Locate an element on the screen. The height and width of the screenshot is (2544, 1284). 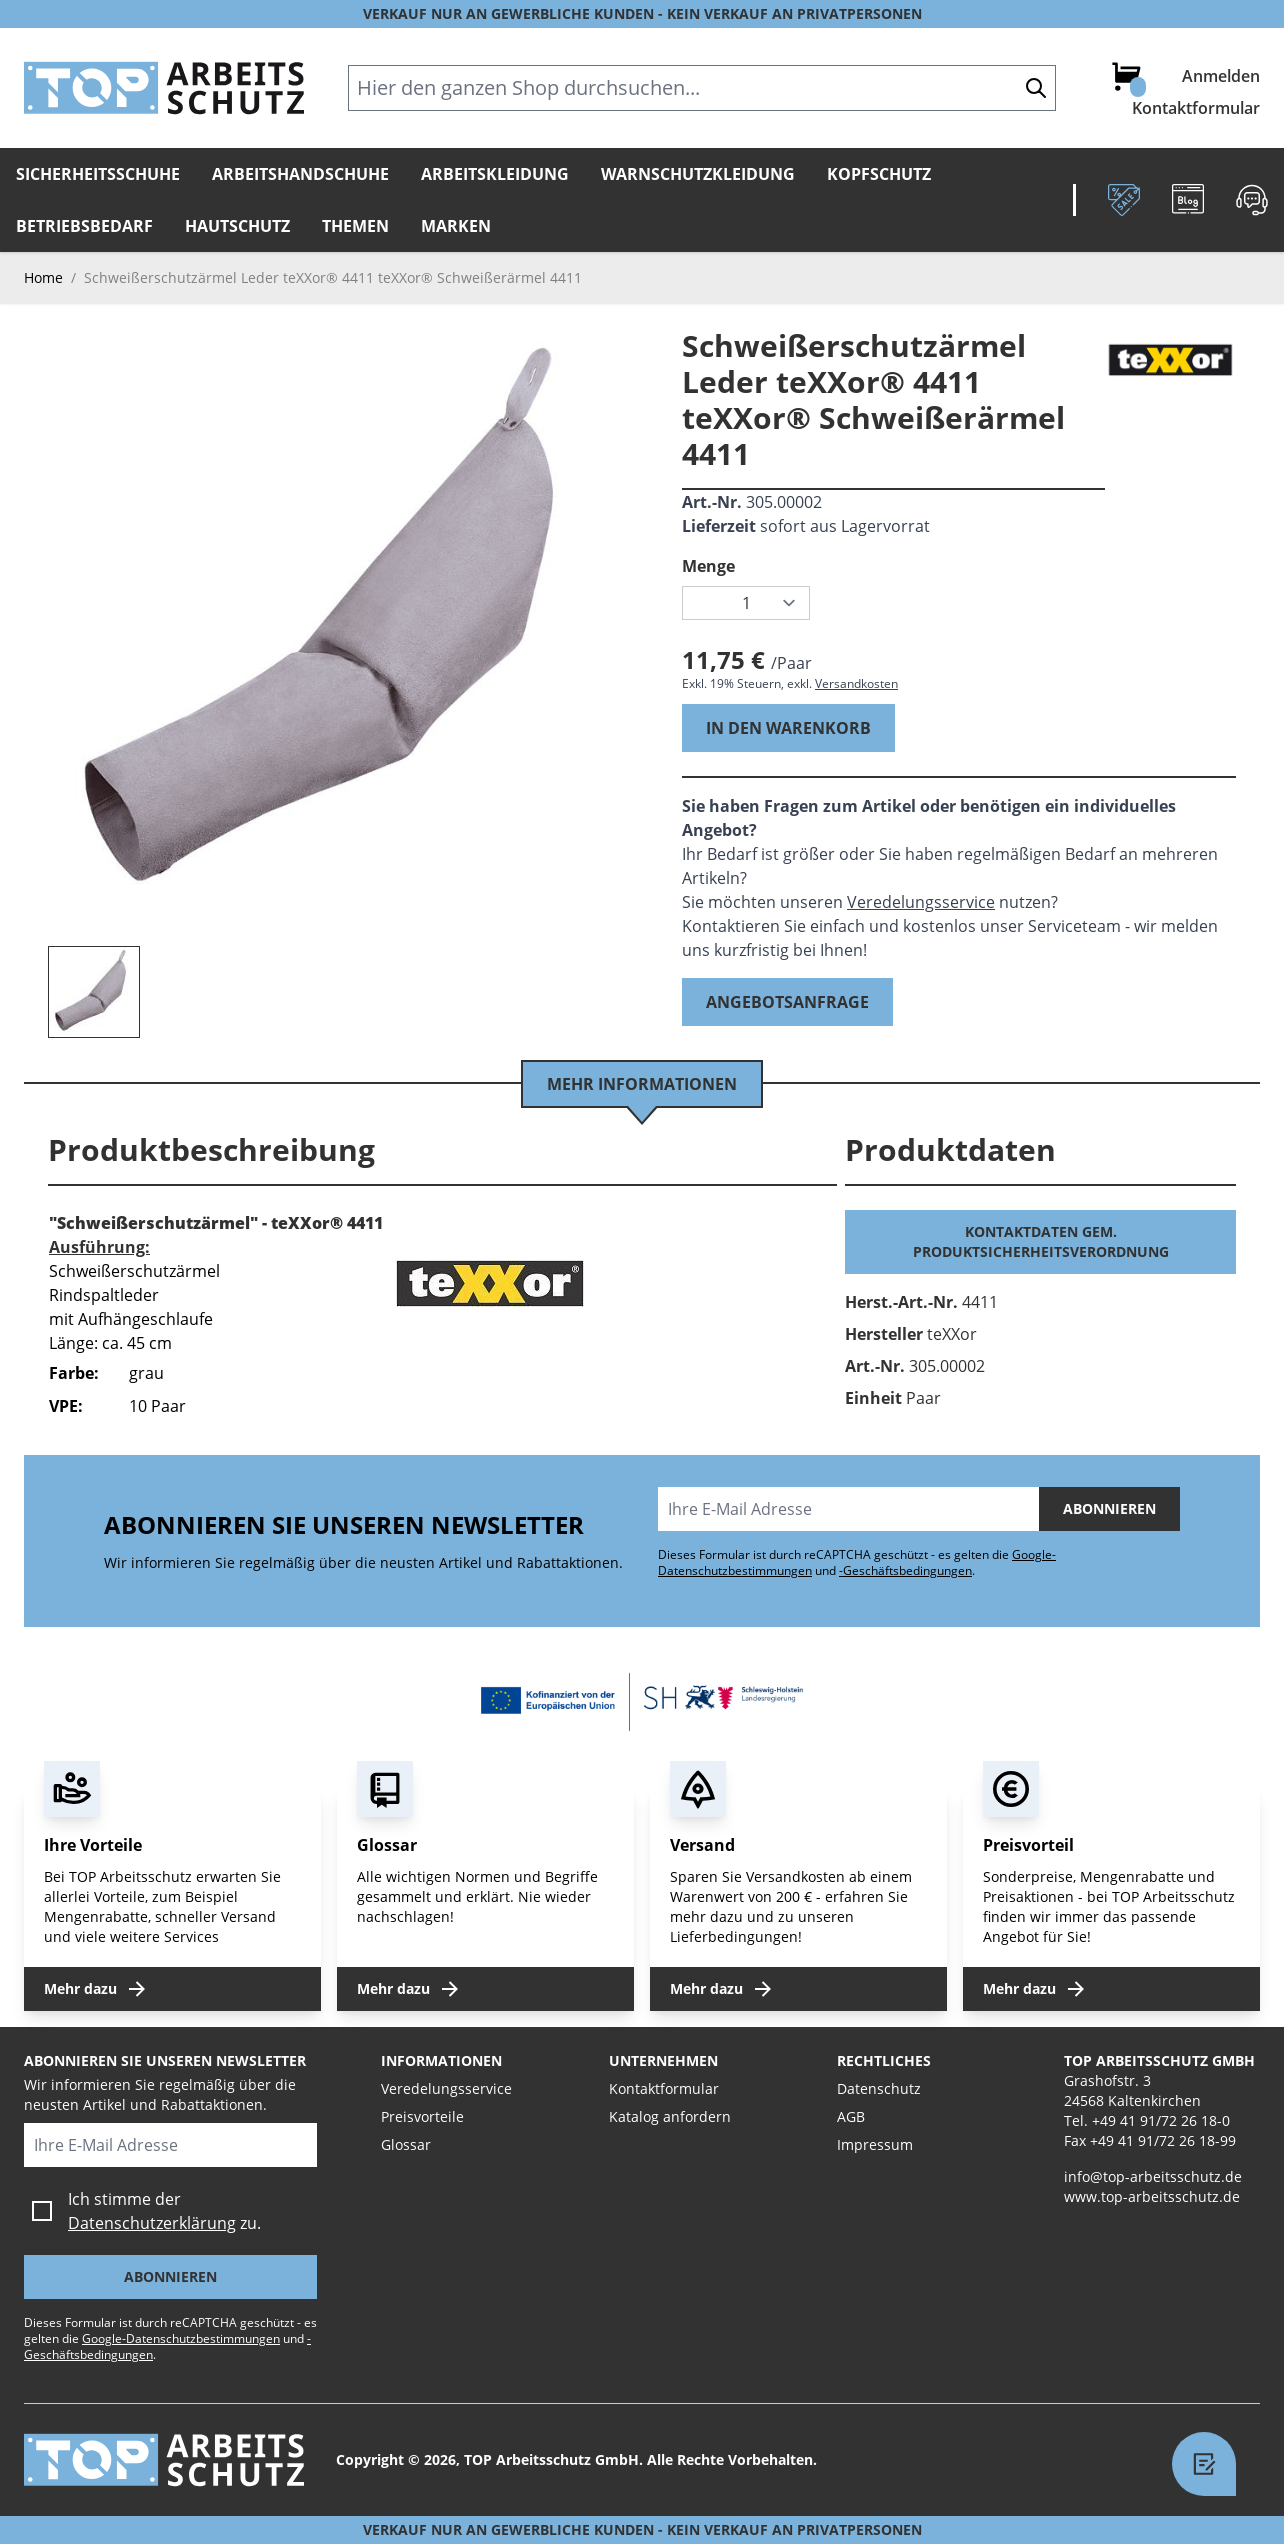
Themen is located at coordinates (355, 226).